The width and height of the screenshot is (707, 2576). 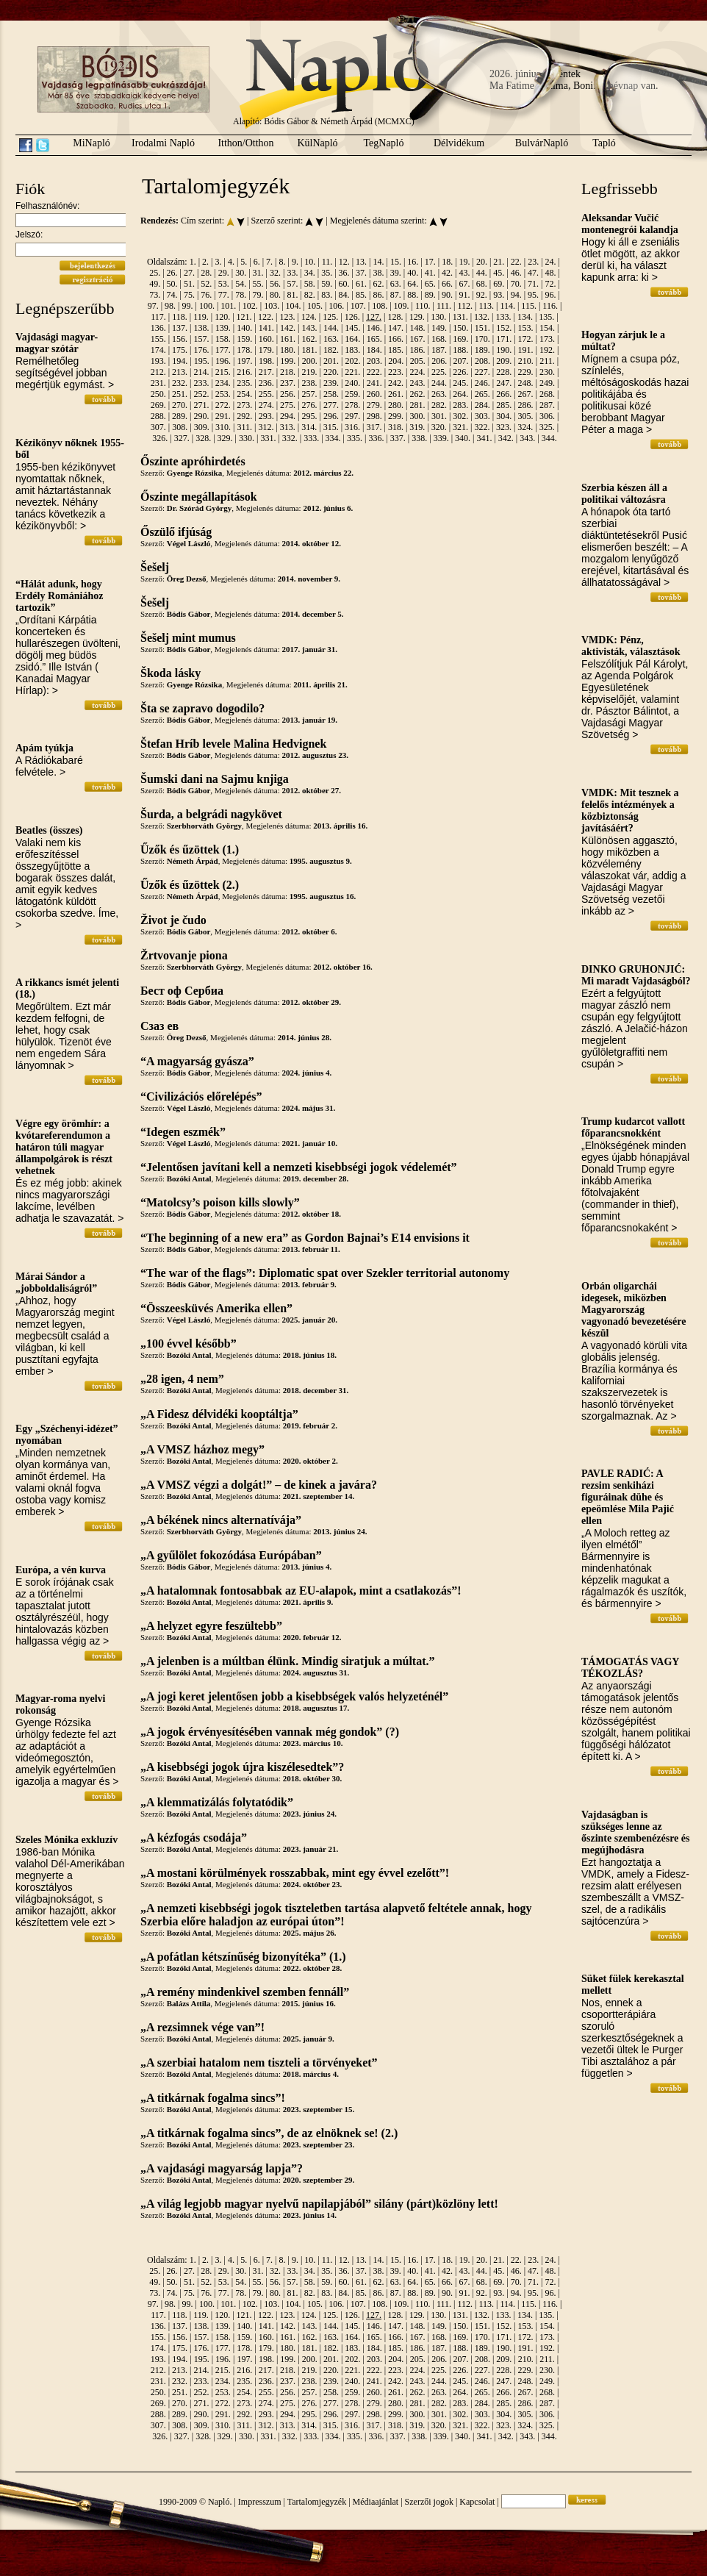 What do you see at coordinates (179, 350) in the screenshot?
I see `175.` at bounding box center [179, 350].